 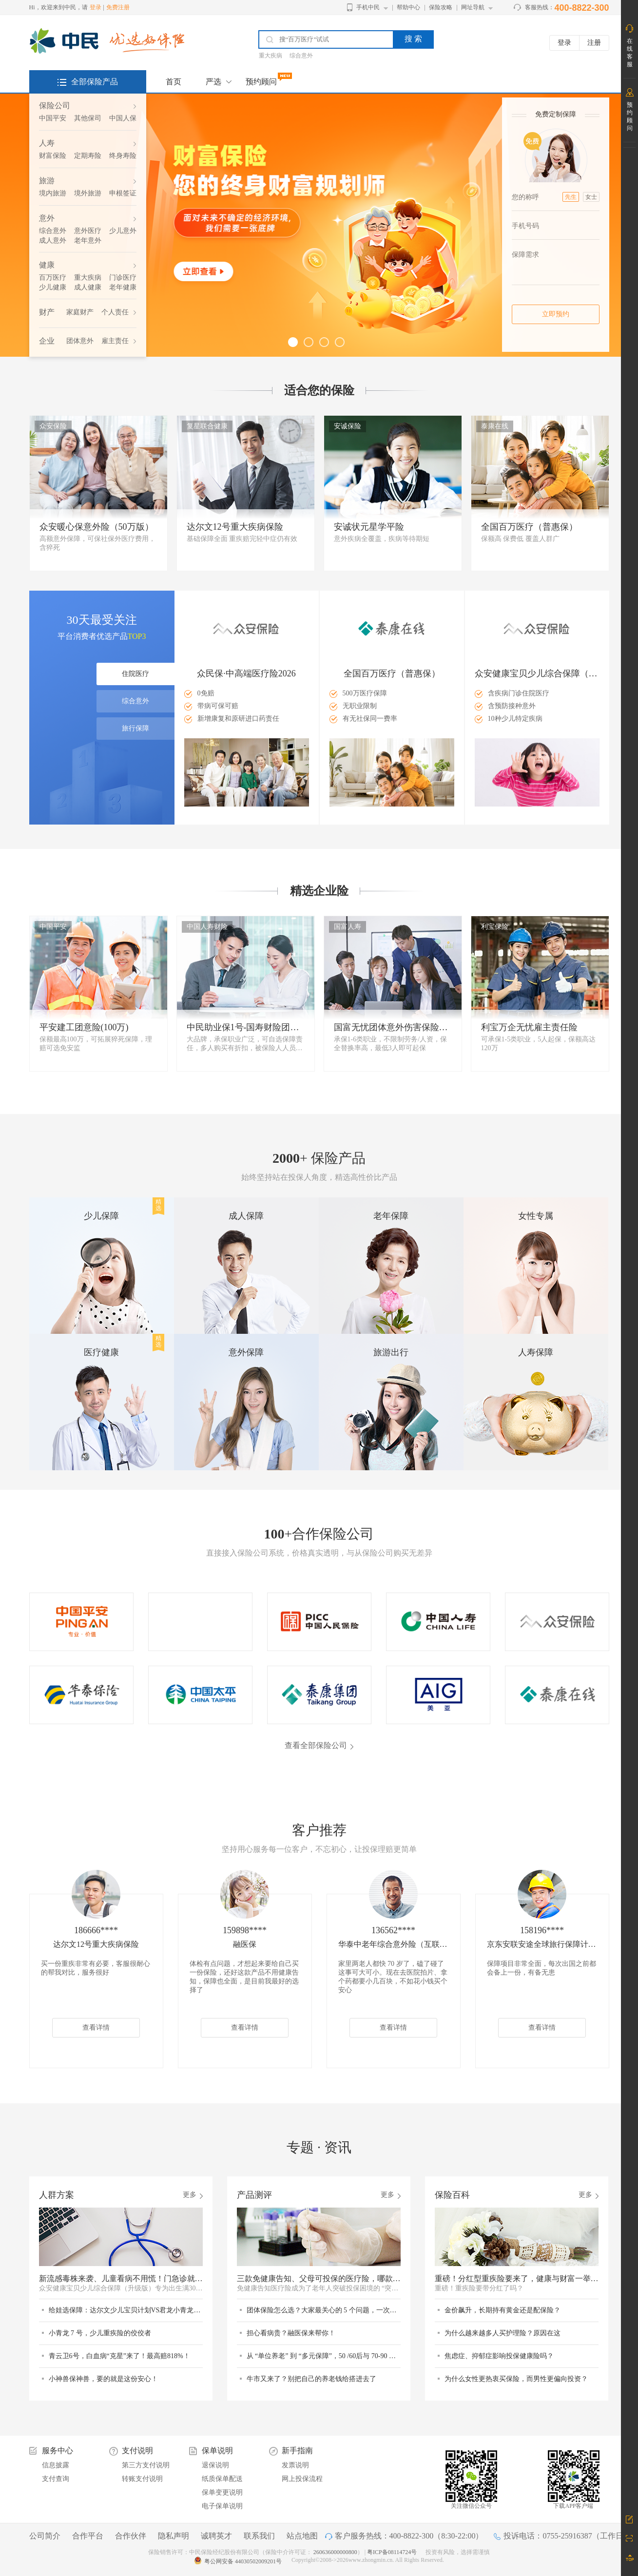 What do you see at coordinates (291, 2333) in the screenshot?
I see `担心看病贵？融医保来帮你！` at bounding box center [291, 2333].